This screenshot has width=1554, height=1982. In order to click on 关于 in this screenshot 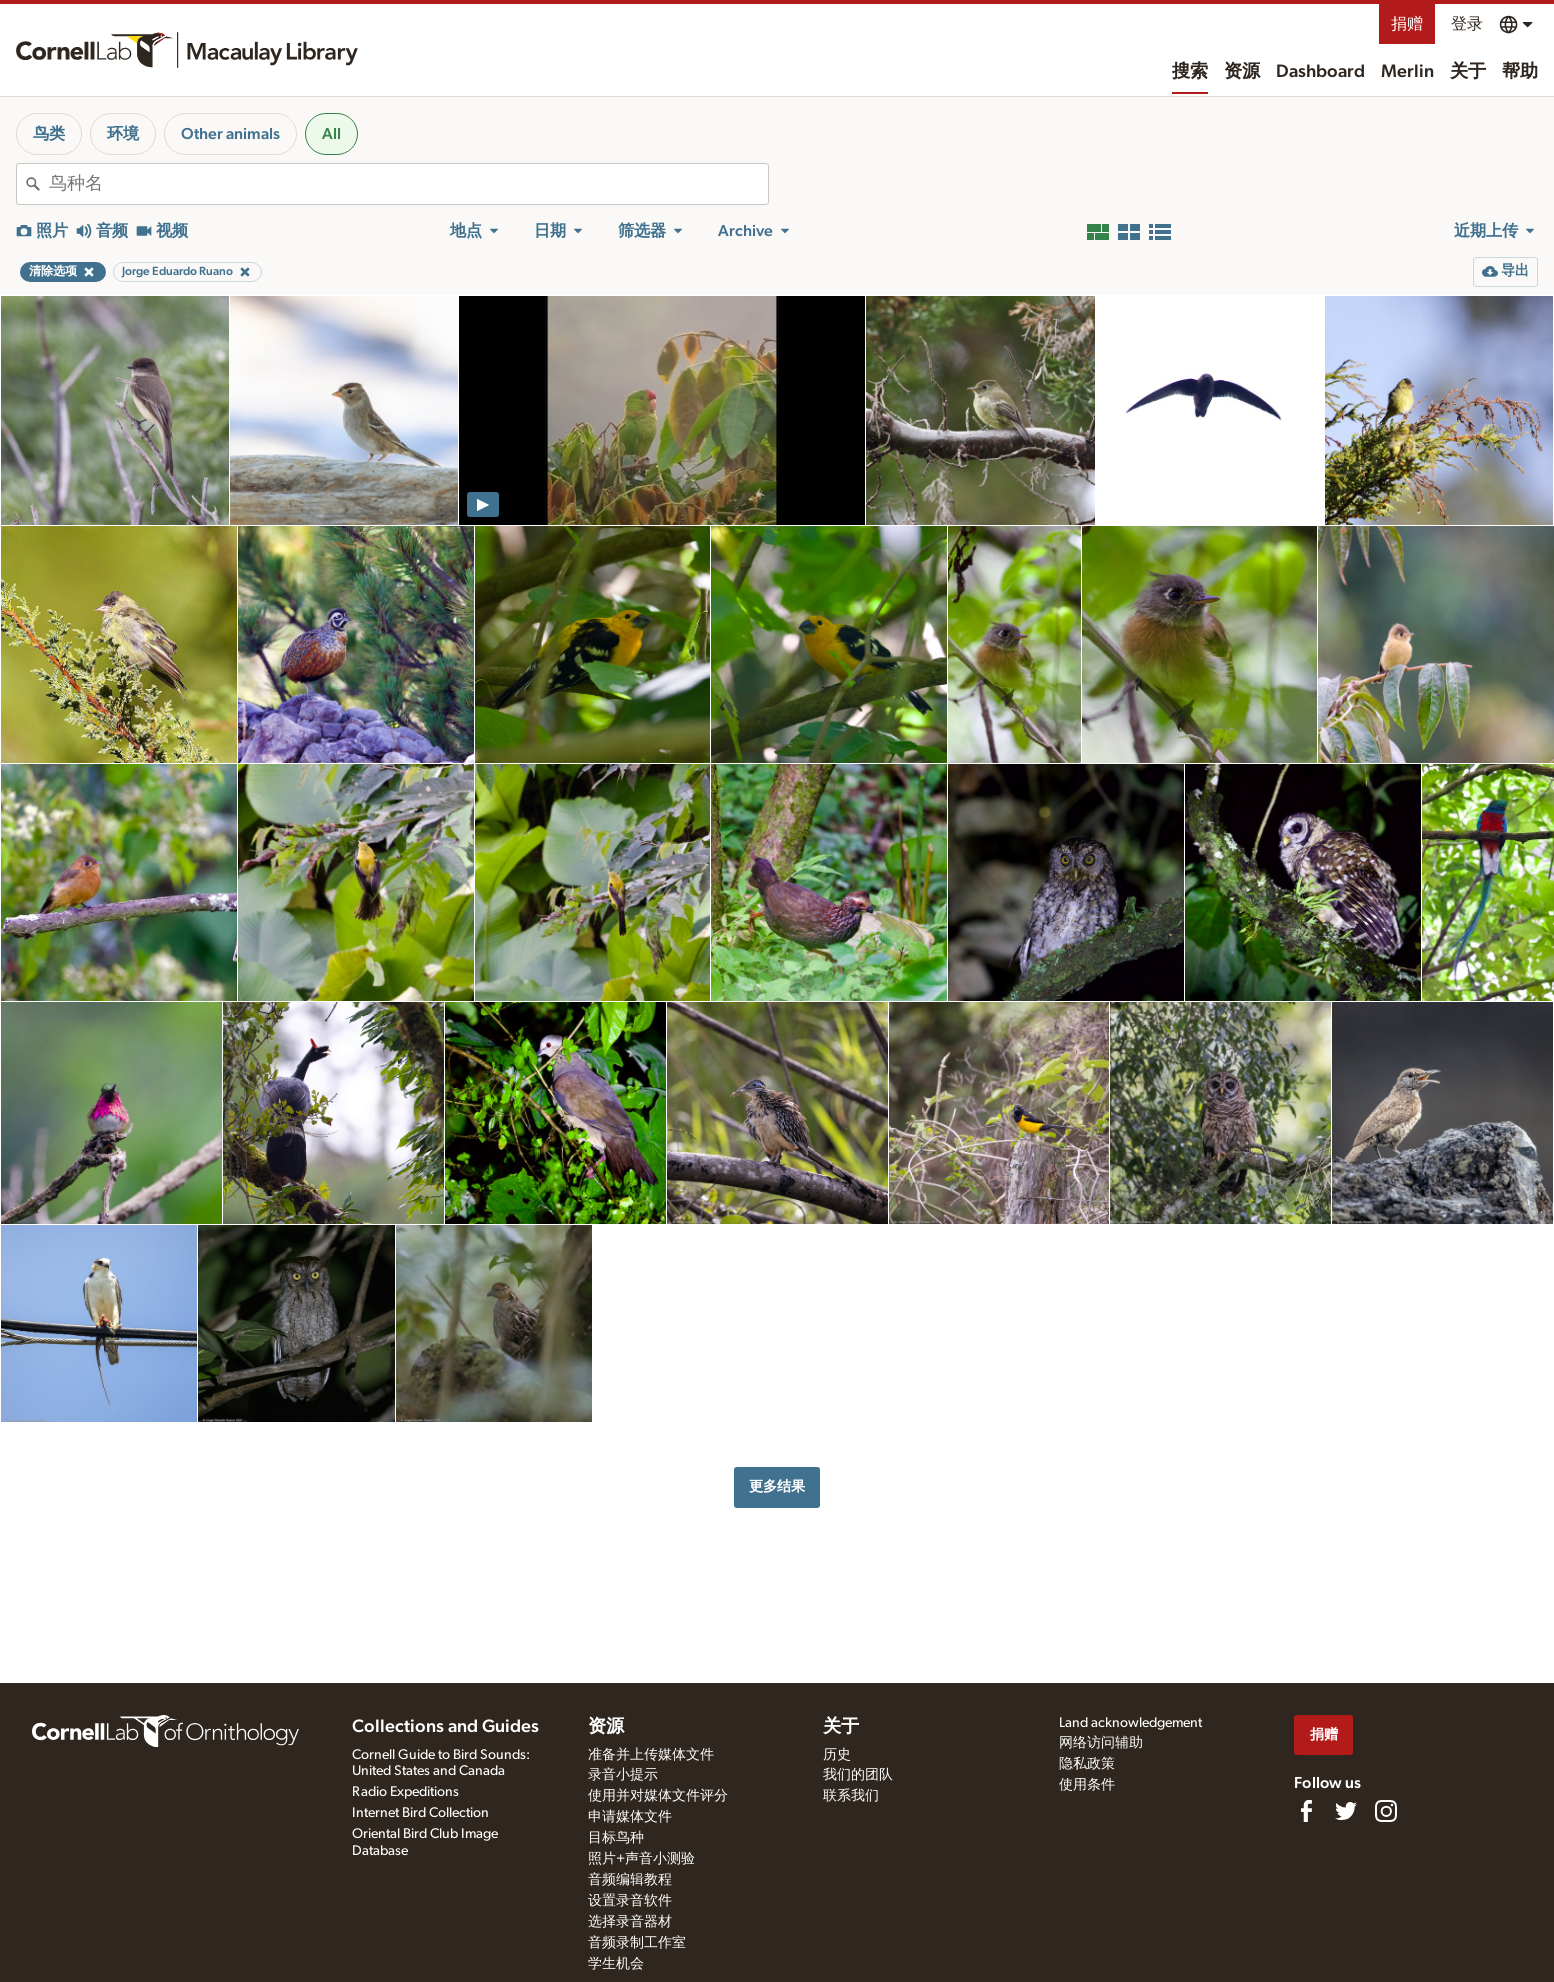, I will do `click(1468, 72)`.